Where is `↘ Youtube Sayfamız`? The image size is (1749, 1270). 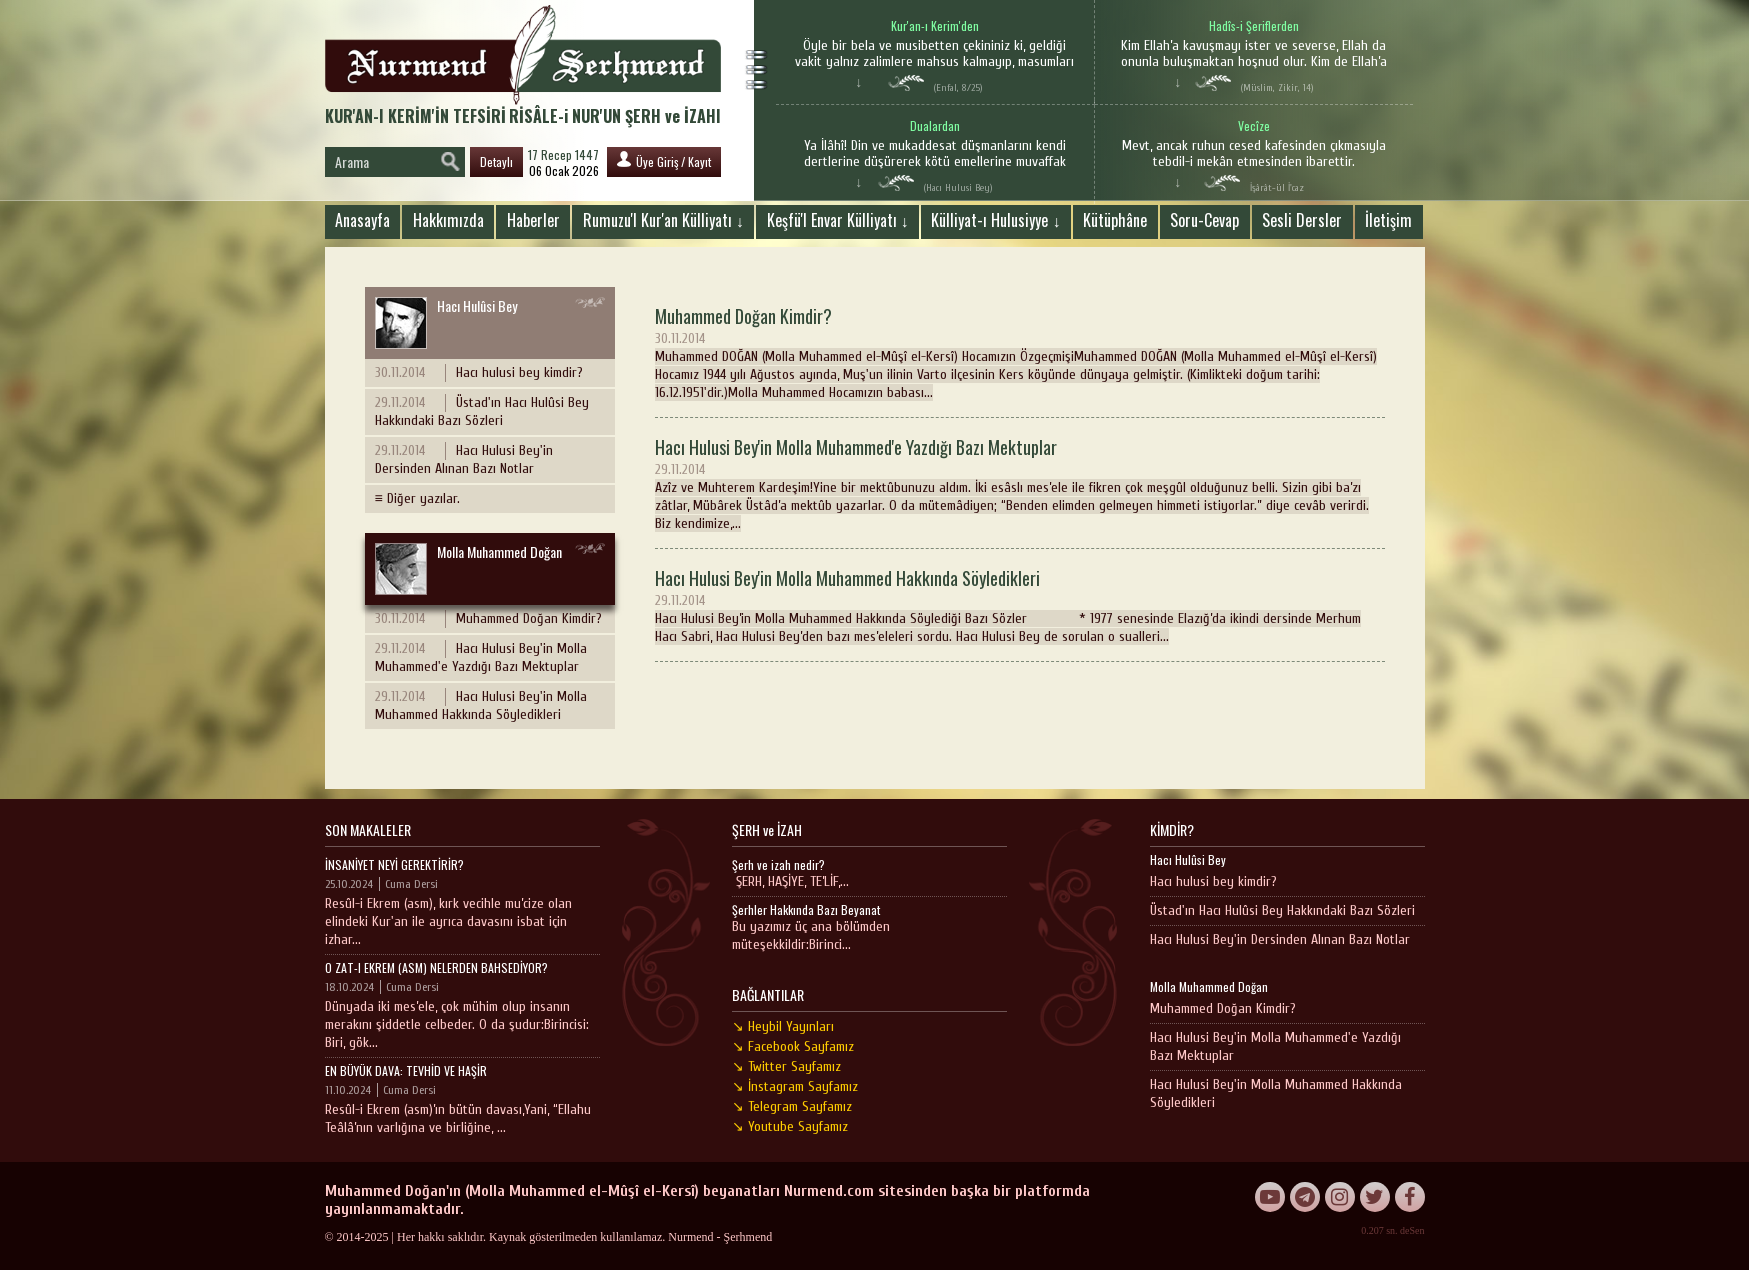
↘ Youtube Sayfamız is located at coordinates (790, 1126).